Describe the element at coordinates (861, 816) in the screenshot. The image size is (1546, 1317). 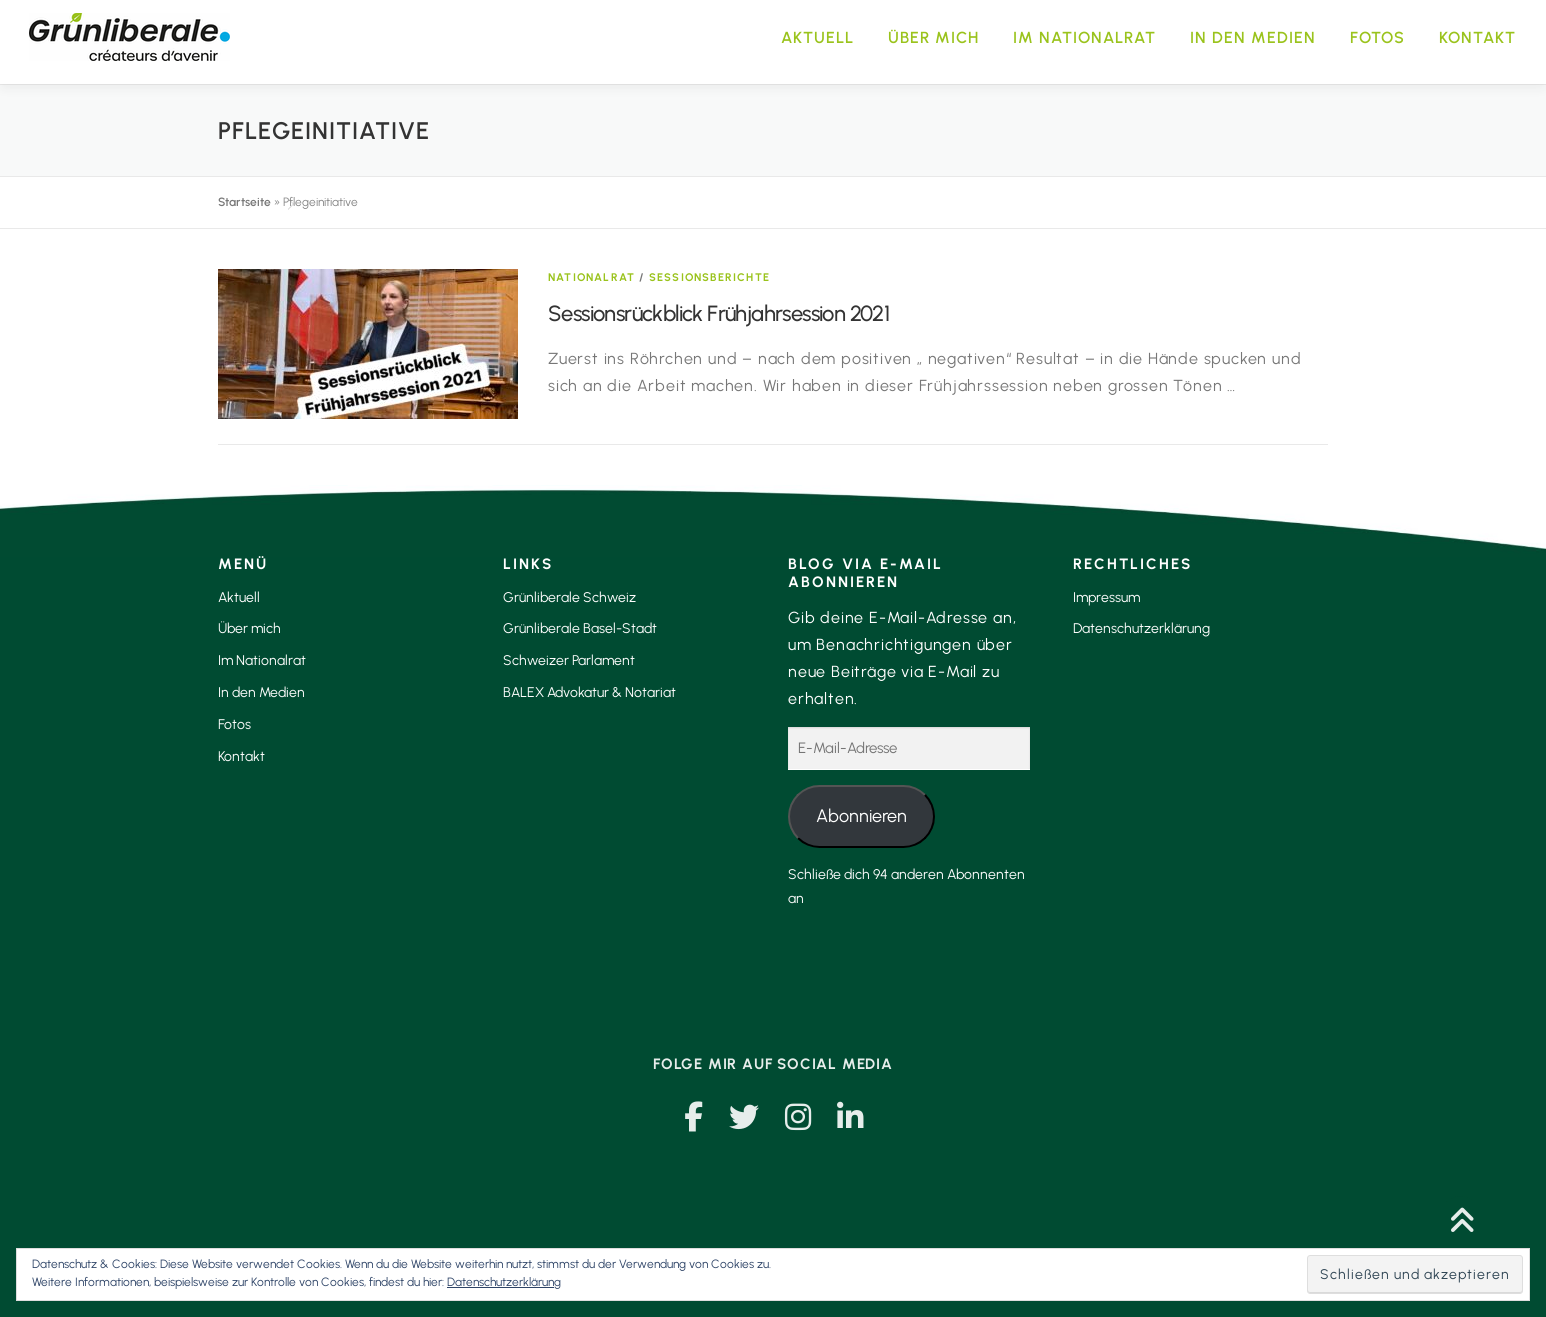
I see `Abonnieren` at that location.